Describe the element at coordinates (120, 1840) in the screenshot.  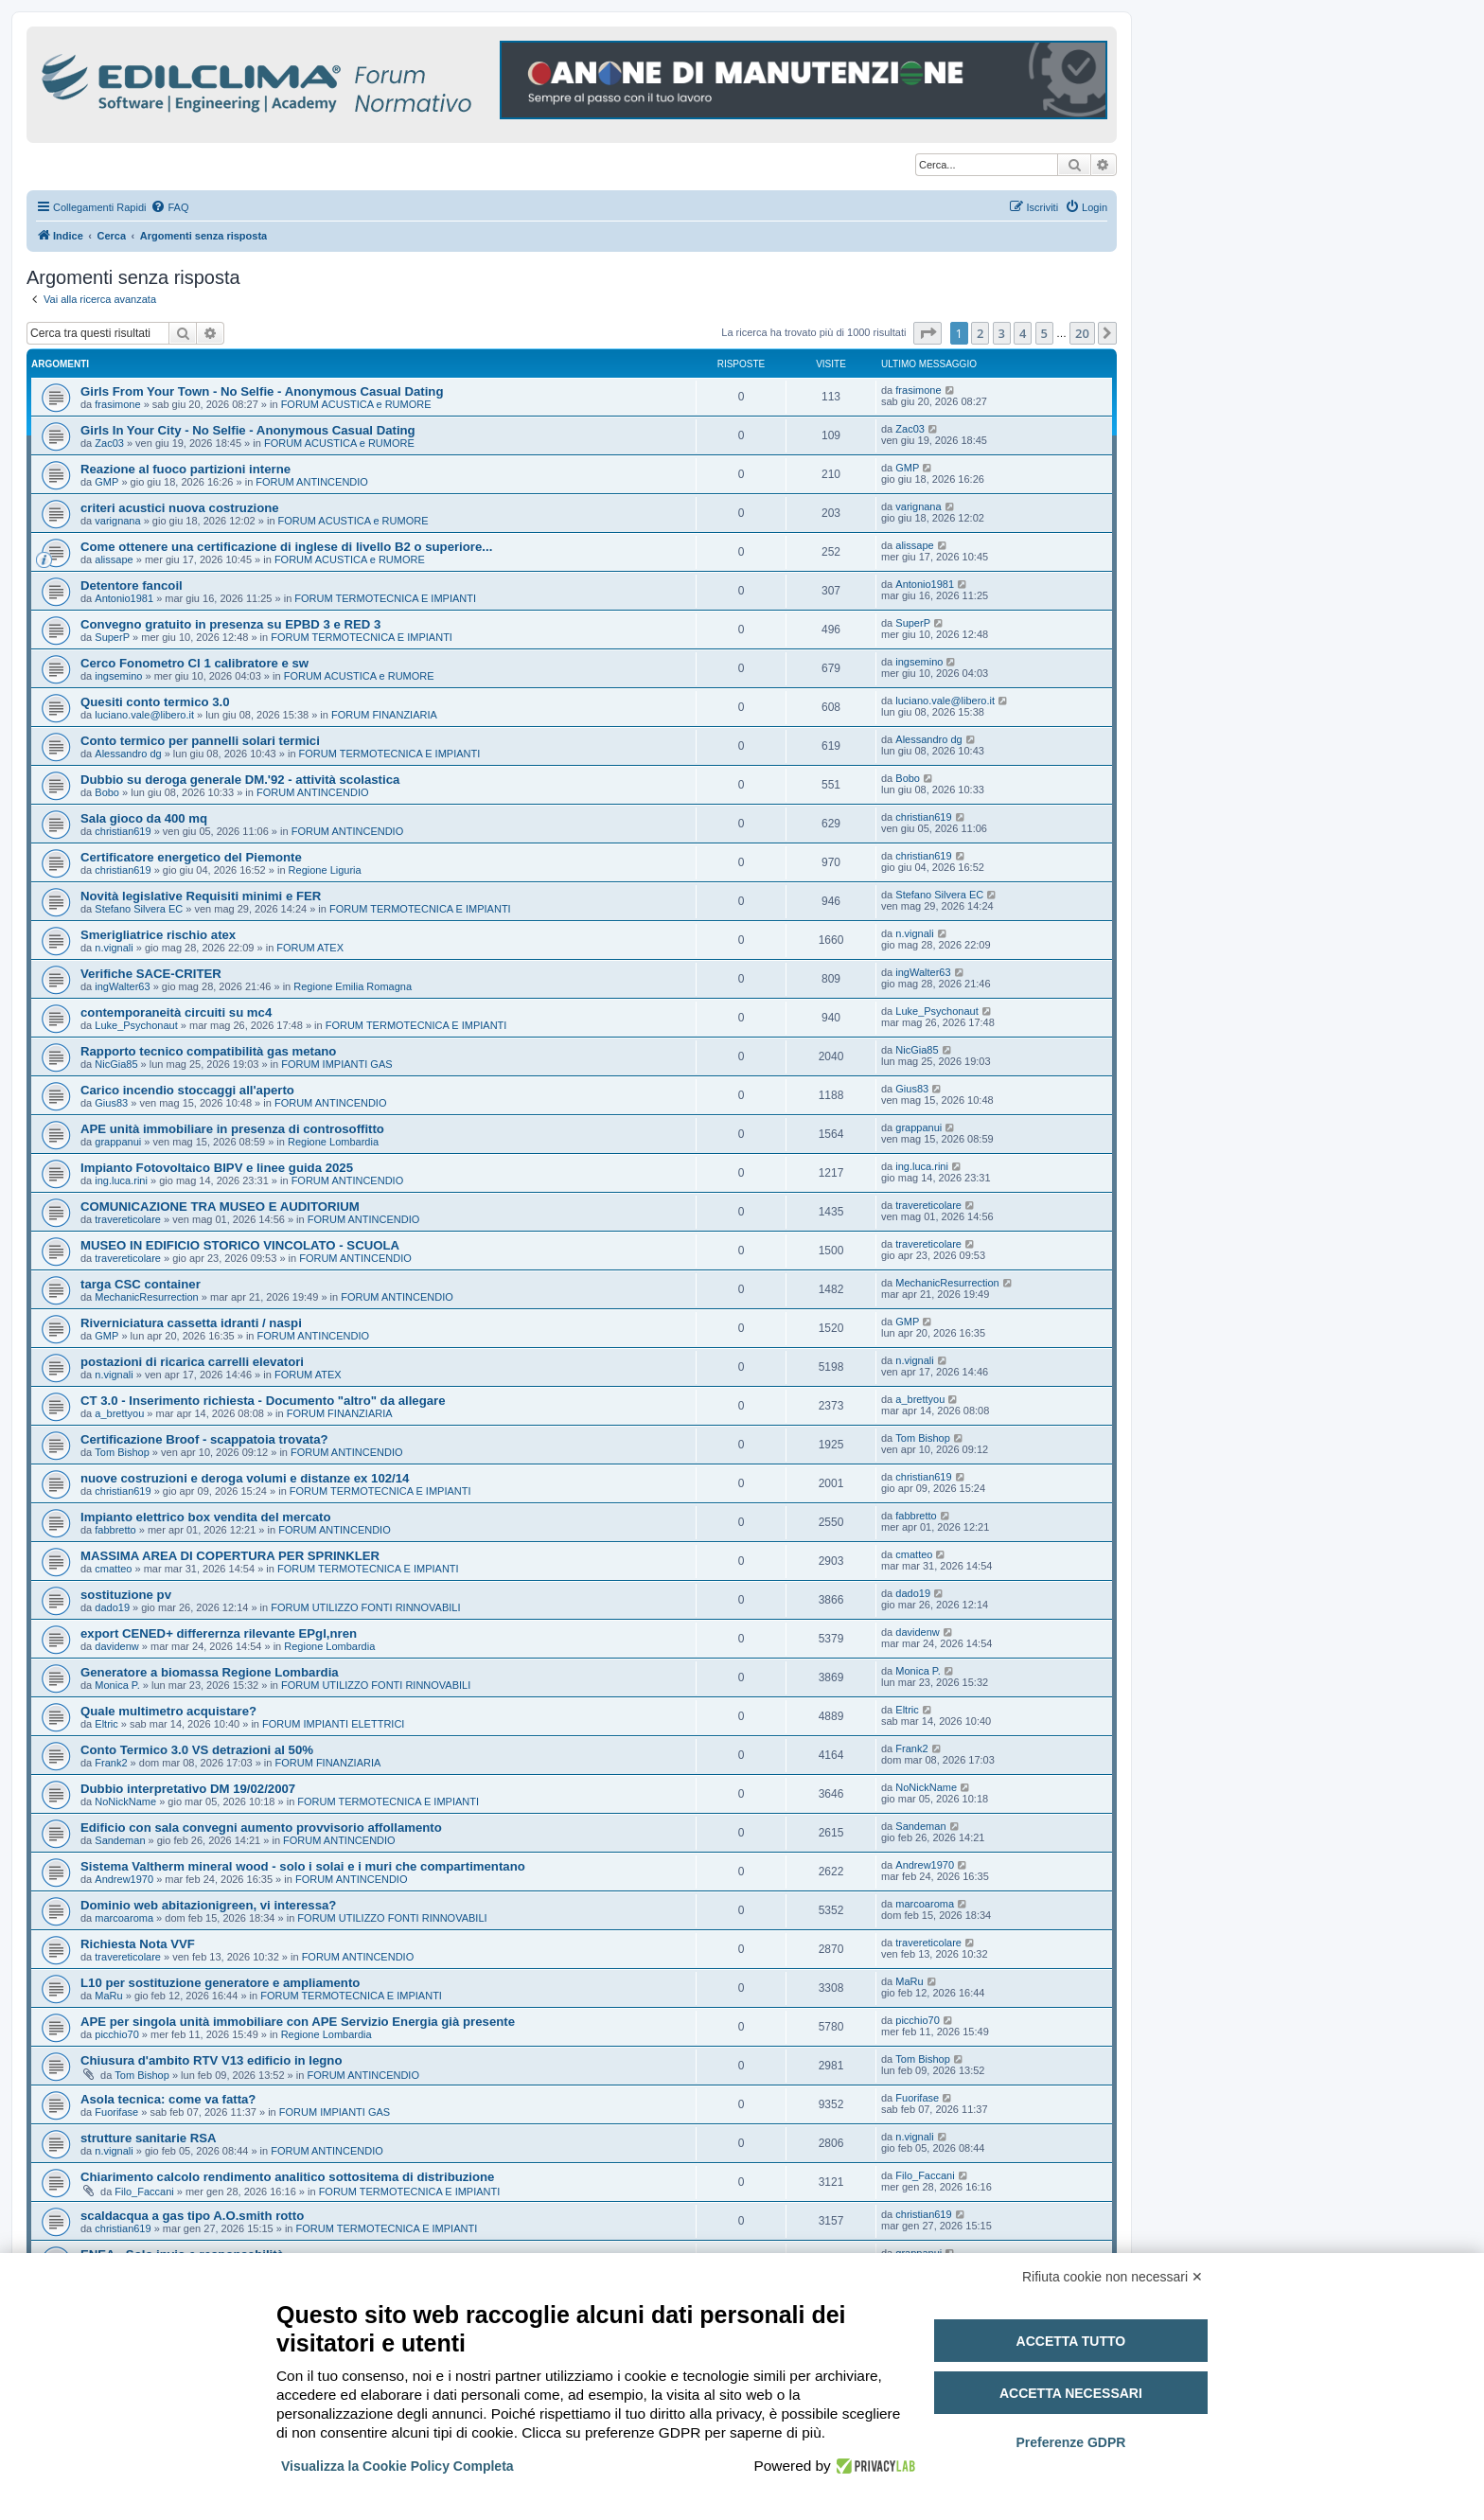
I see `Sandeman` at that location.